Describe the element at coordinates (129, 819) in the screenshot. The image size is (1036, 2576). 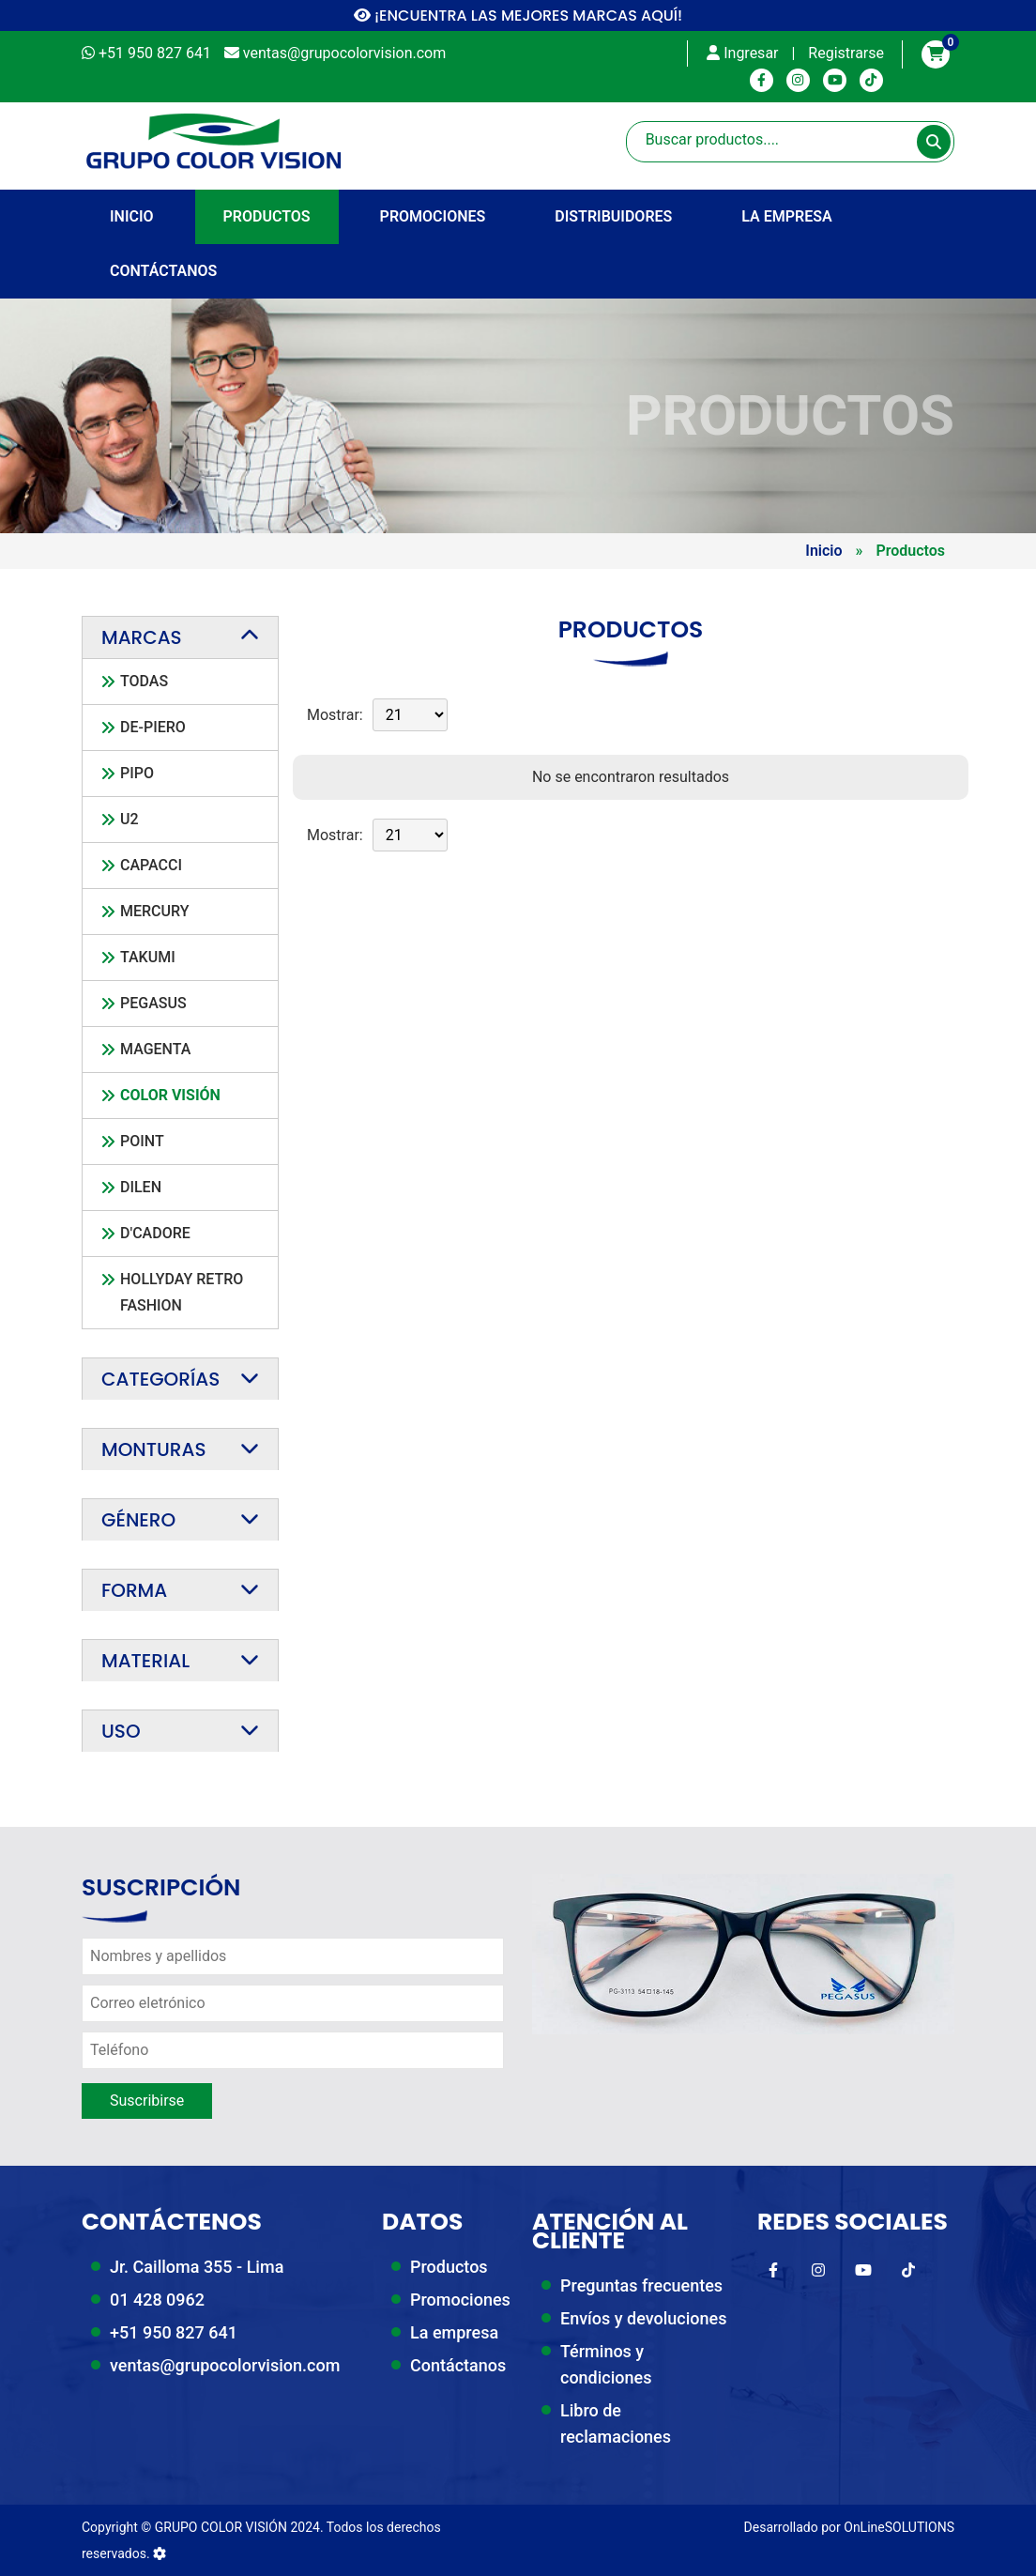
I see `U2` at that location.